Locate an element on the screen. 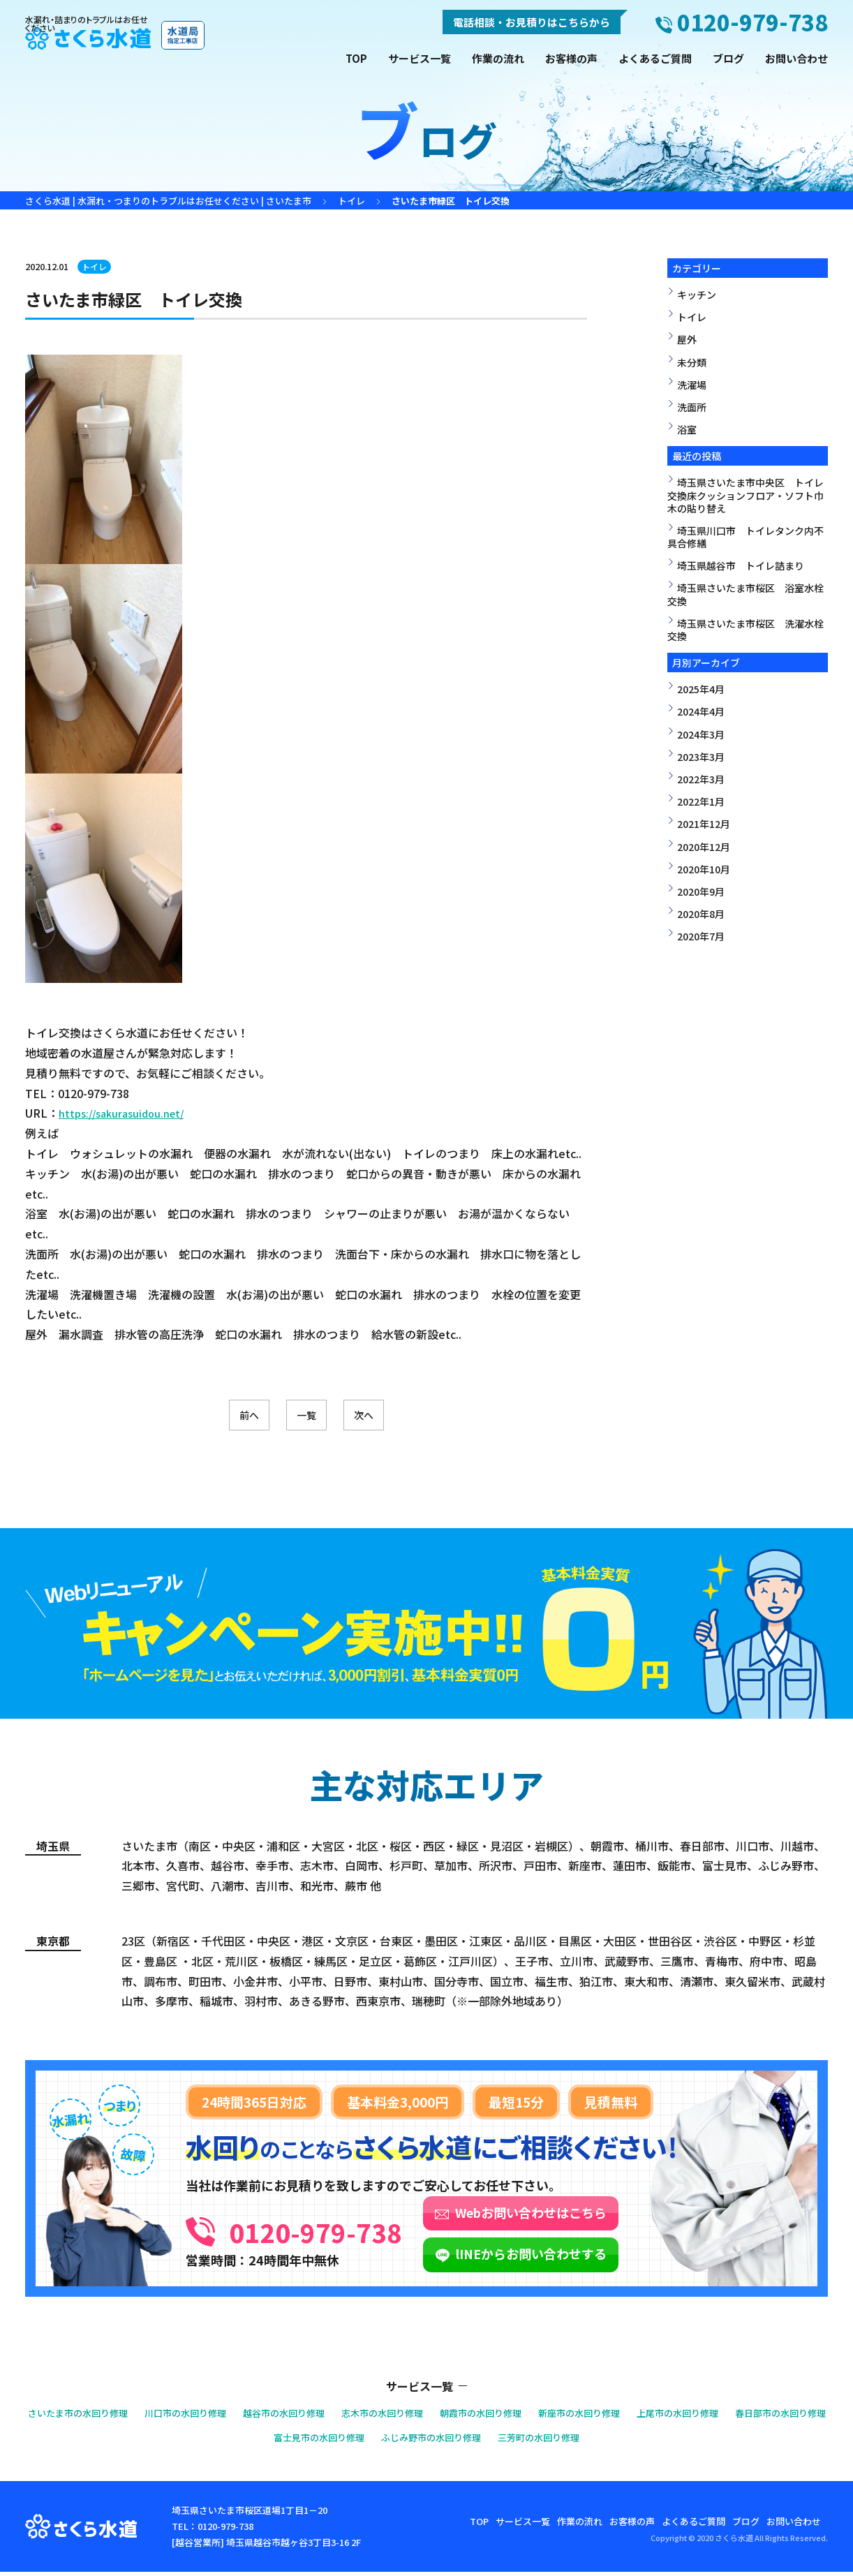 The width and height of the screenshot is (853, 2576). 朝霞市の水回り修理 is located at coordinates (548, 2416).